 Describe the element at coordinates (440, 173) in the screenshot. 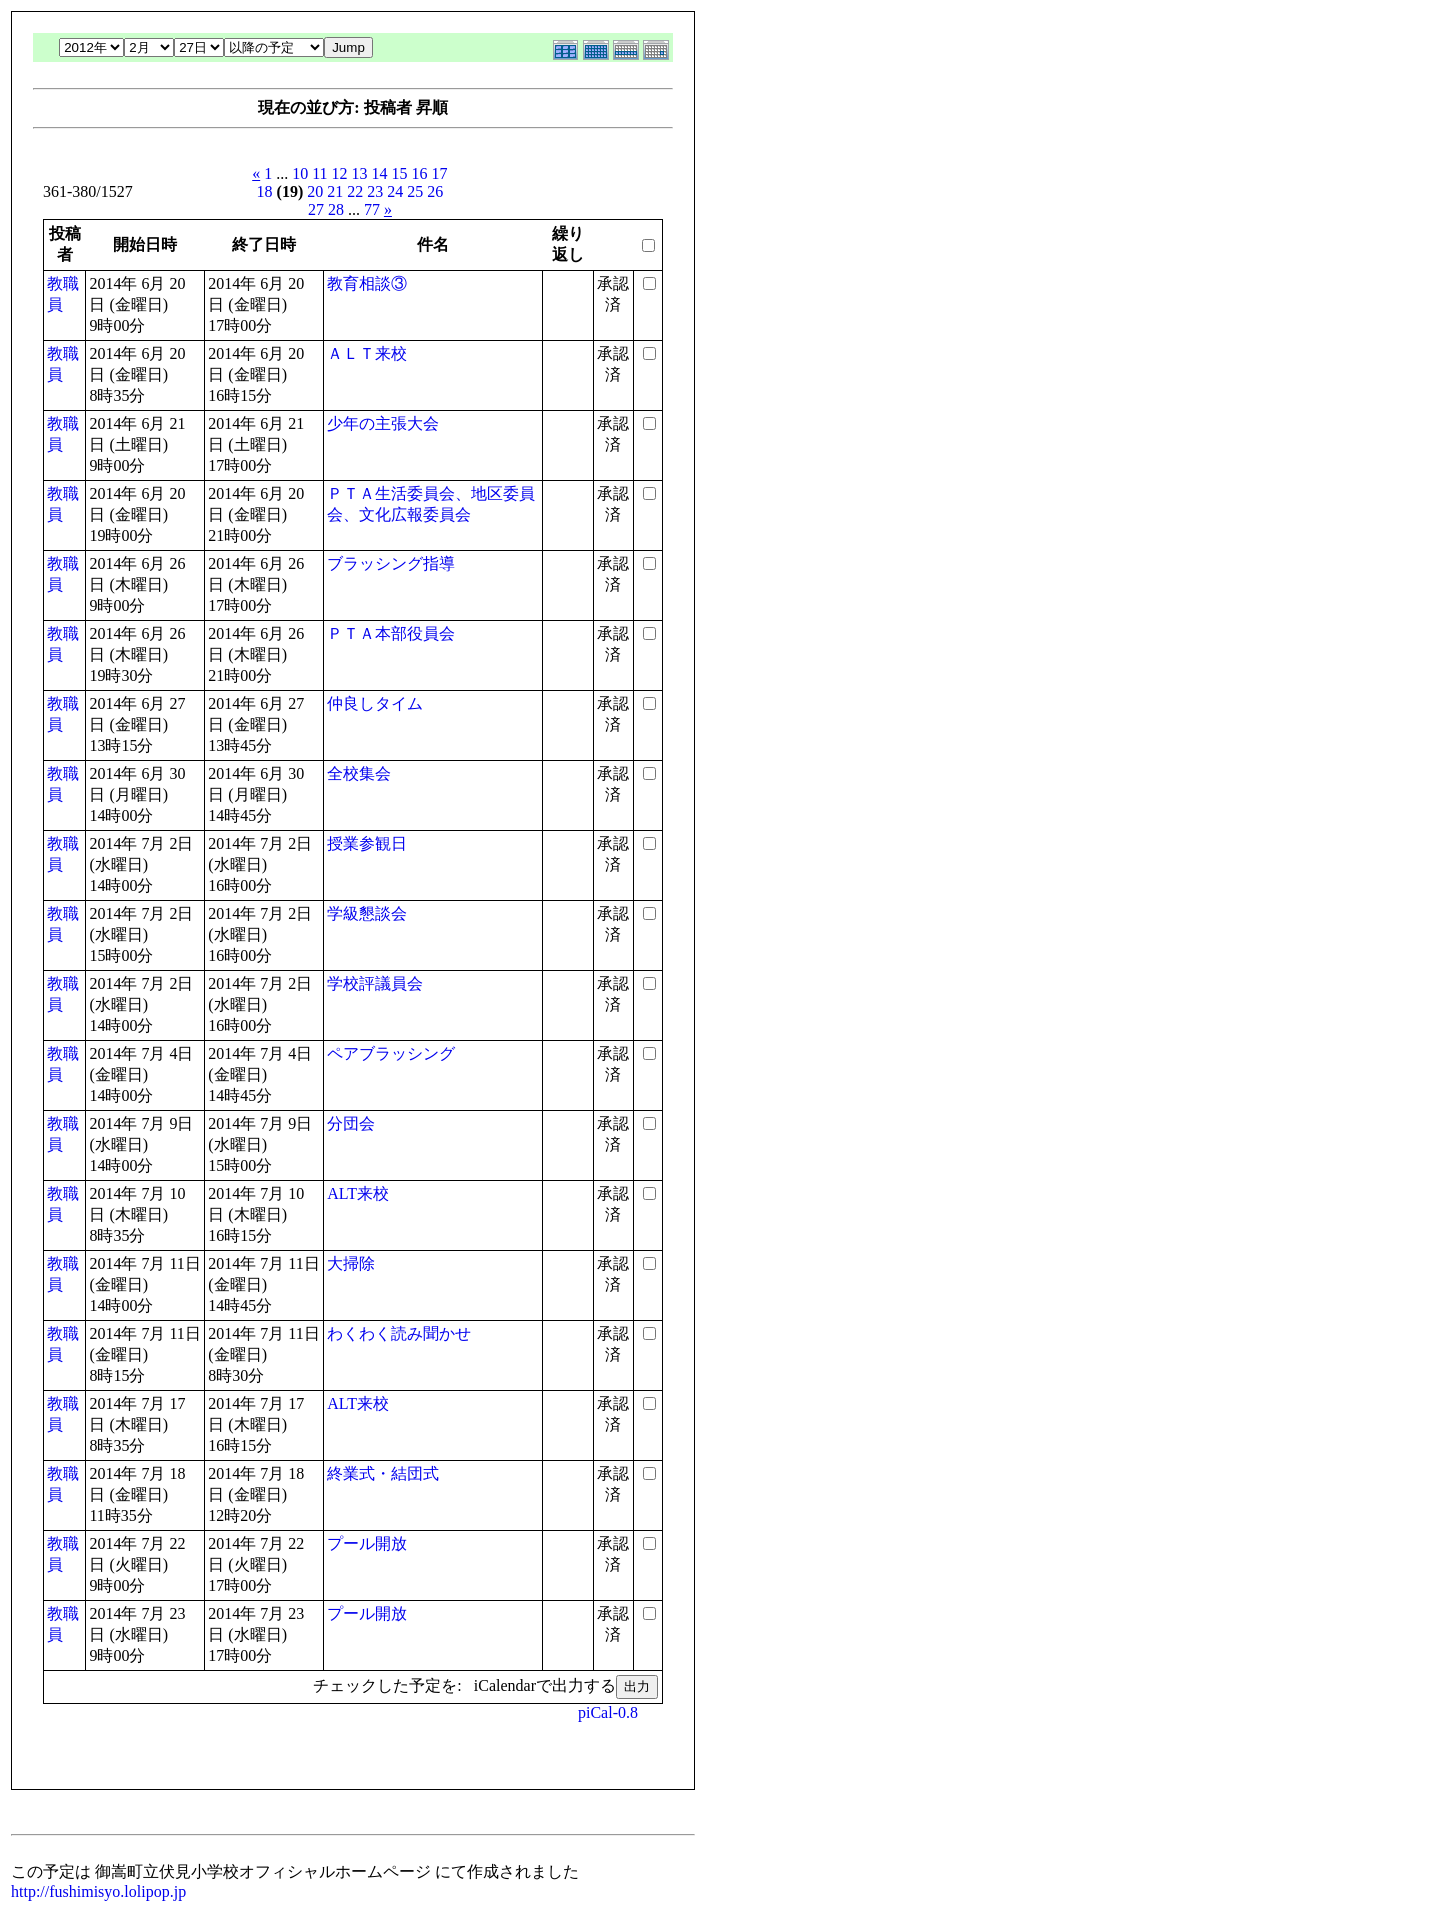

I see `17` at that location.